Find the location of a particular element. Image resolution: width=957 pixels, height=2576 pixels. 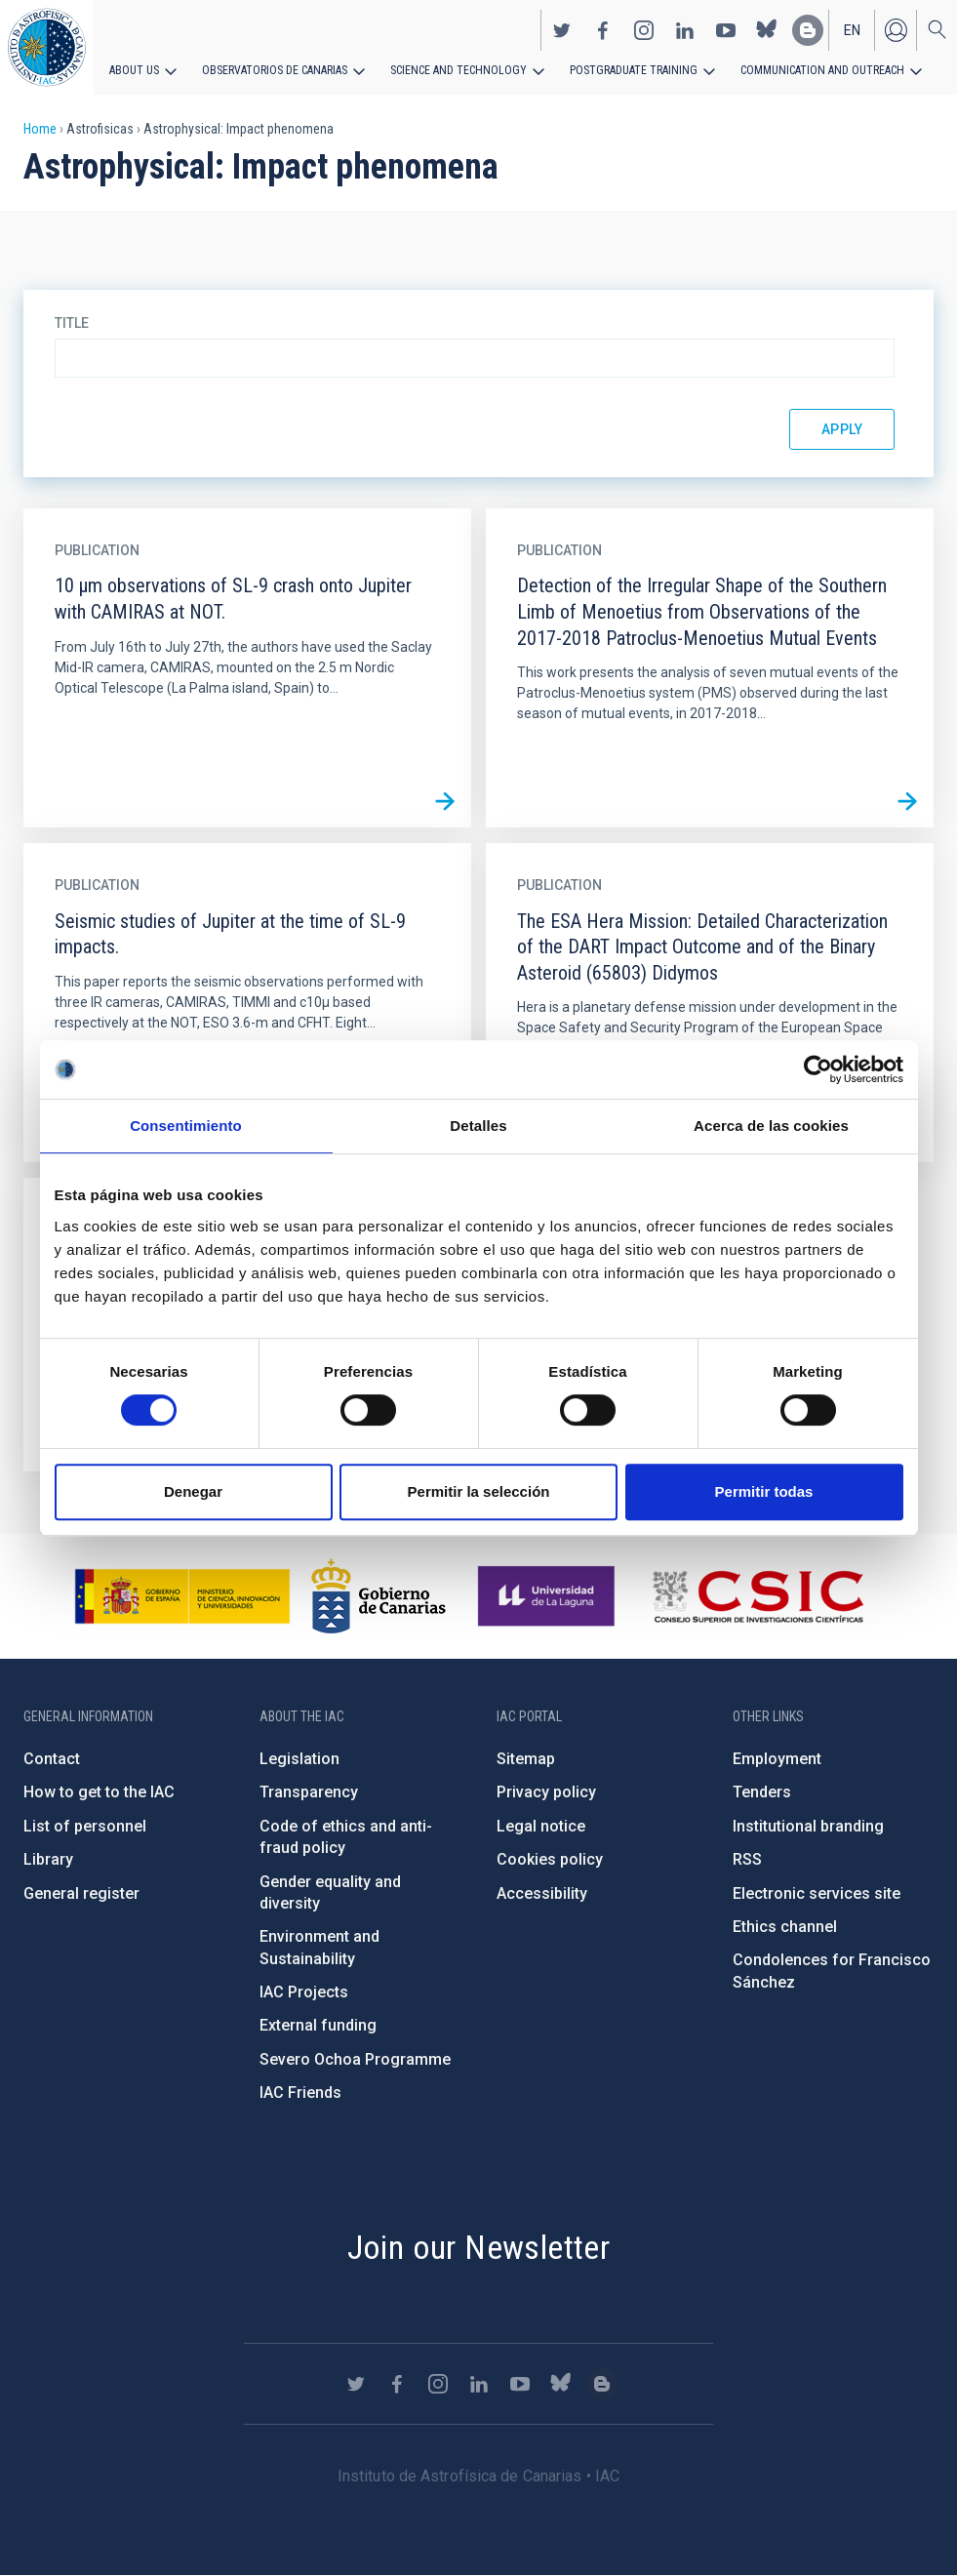

Transparency is located at coordinates (308, 1792).